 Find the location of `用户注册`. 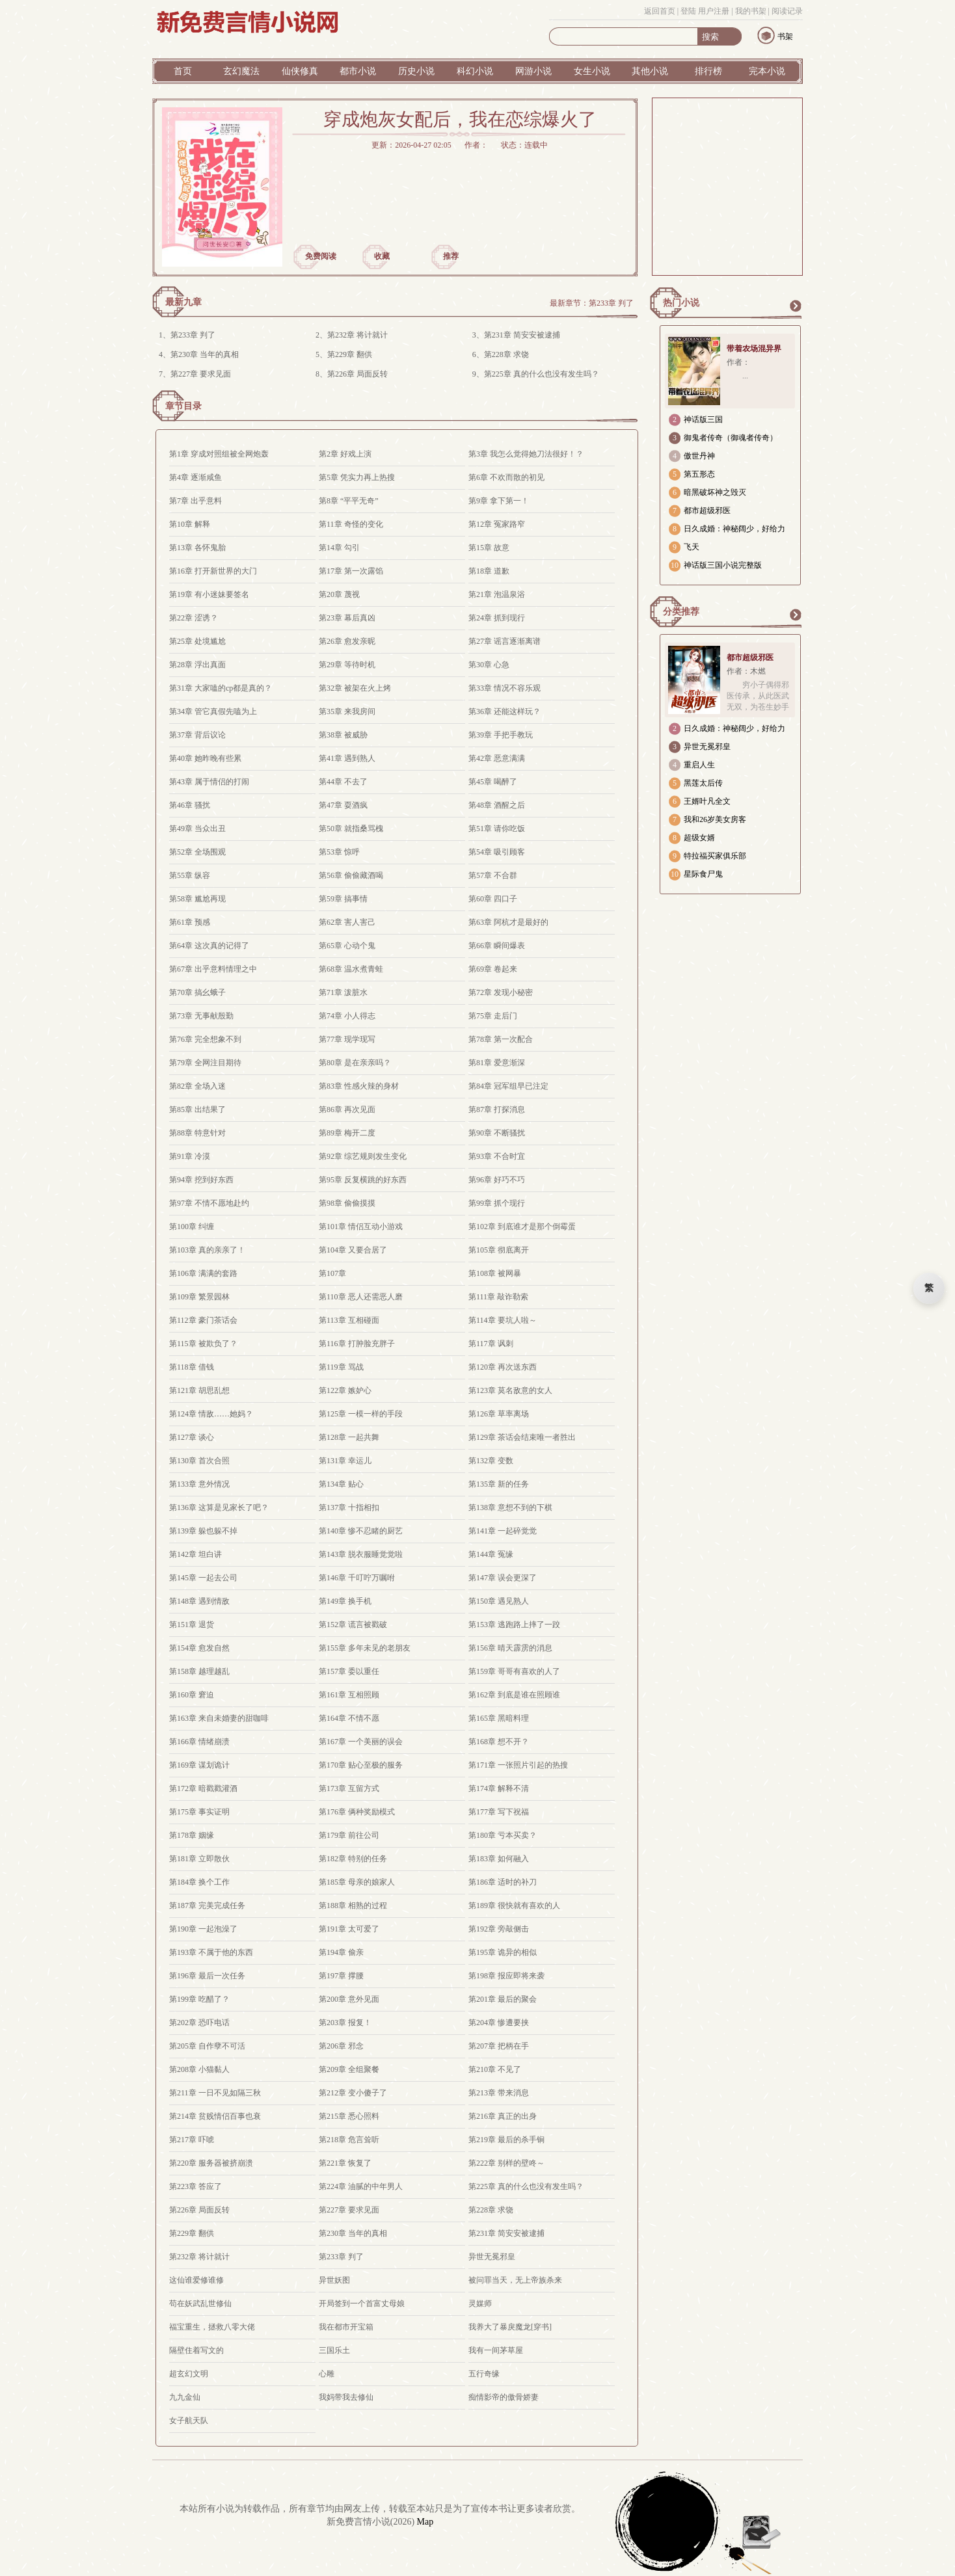

用户注册 is located at coordinates (713, 11).